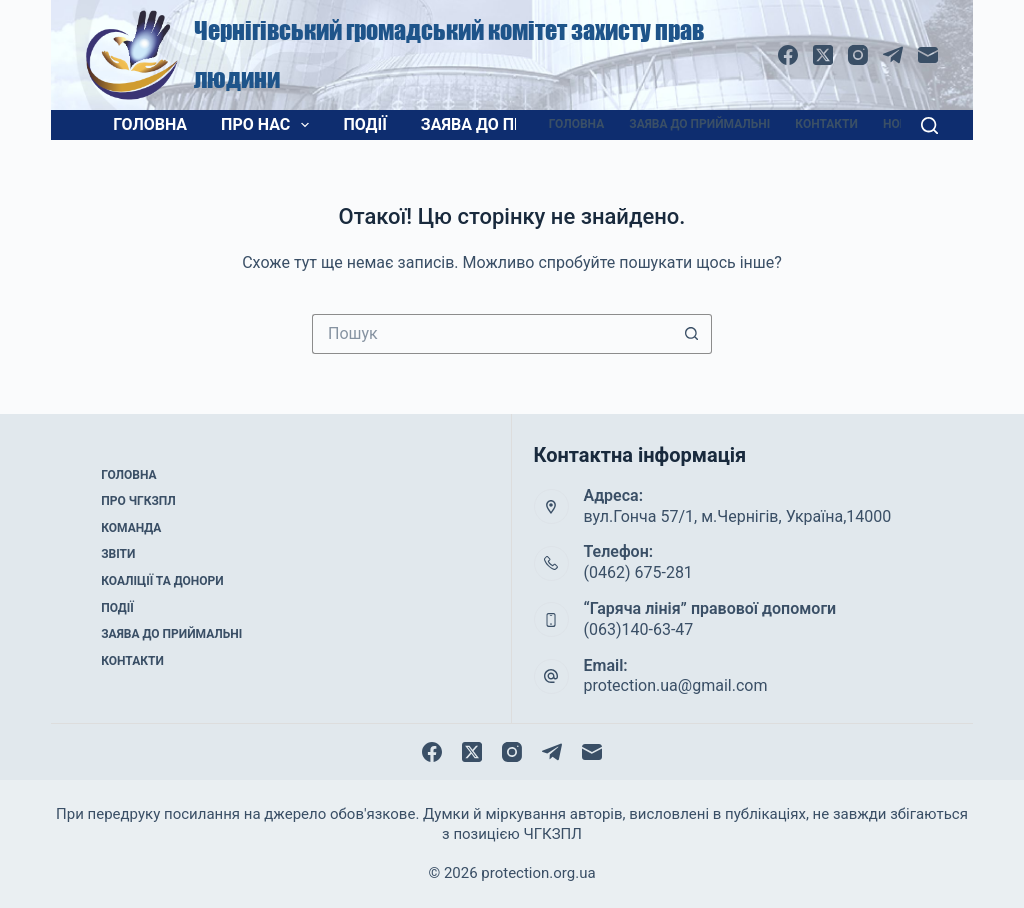 The image size is (1024, 908). I want to click on Події, so click(364, 124).